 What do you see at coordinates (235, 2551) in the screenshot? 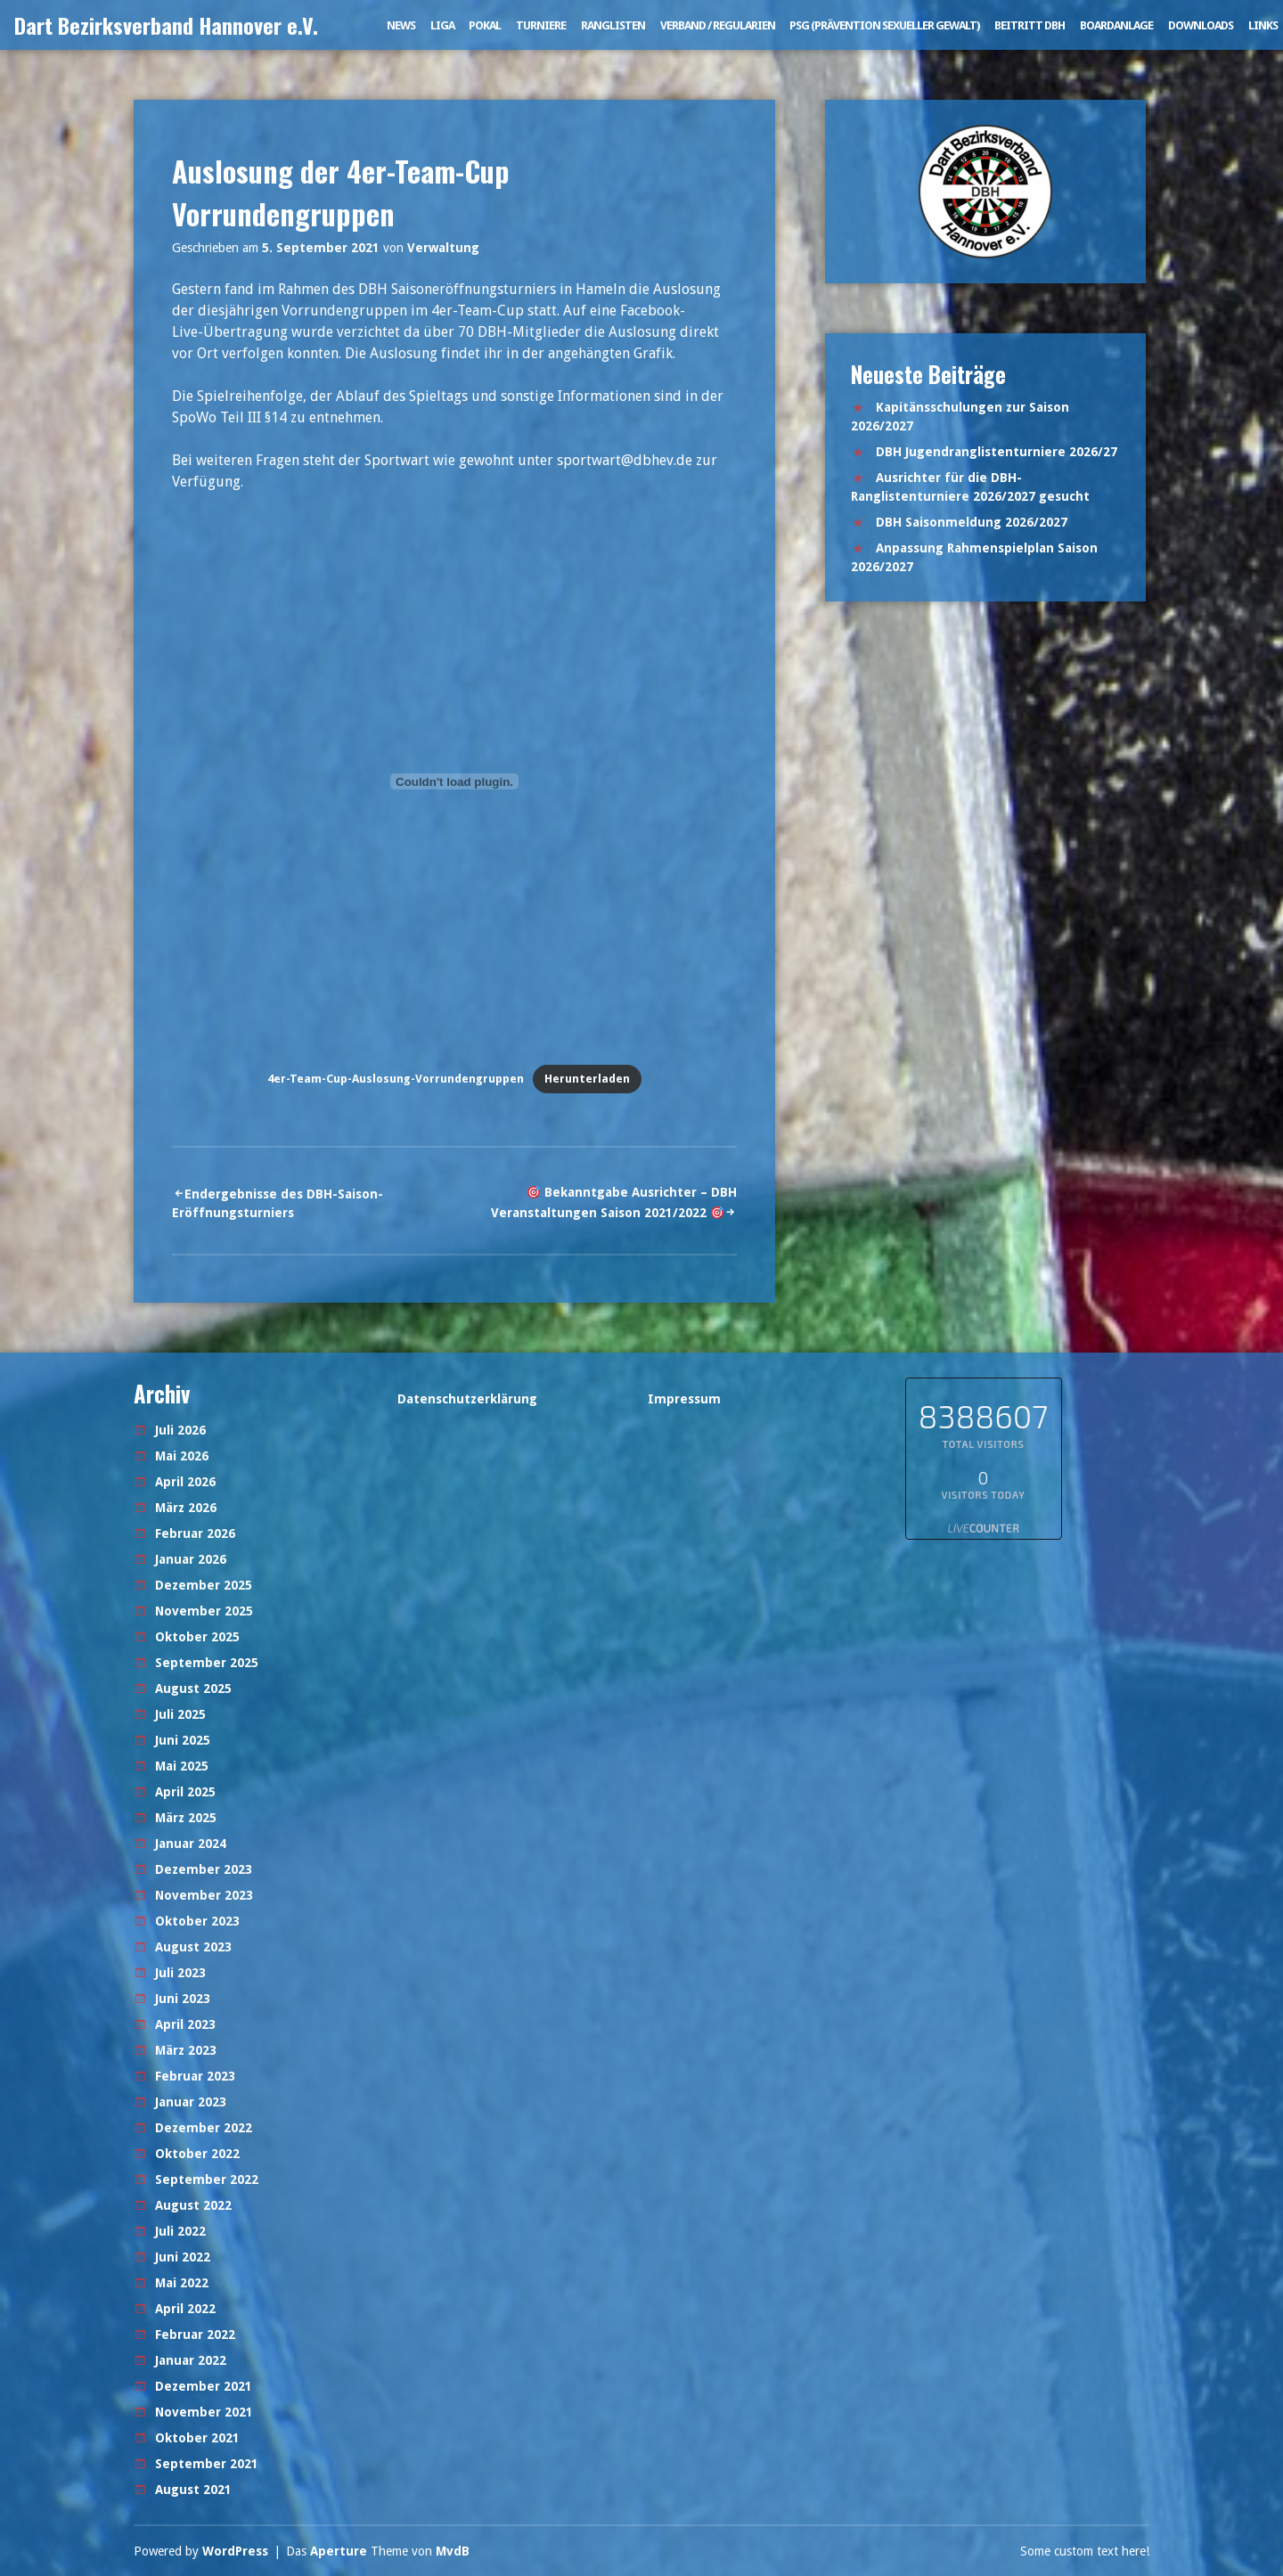
I see `WordPress` at bounding box center [235, 2551].